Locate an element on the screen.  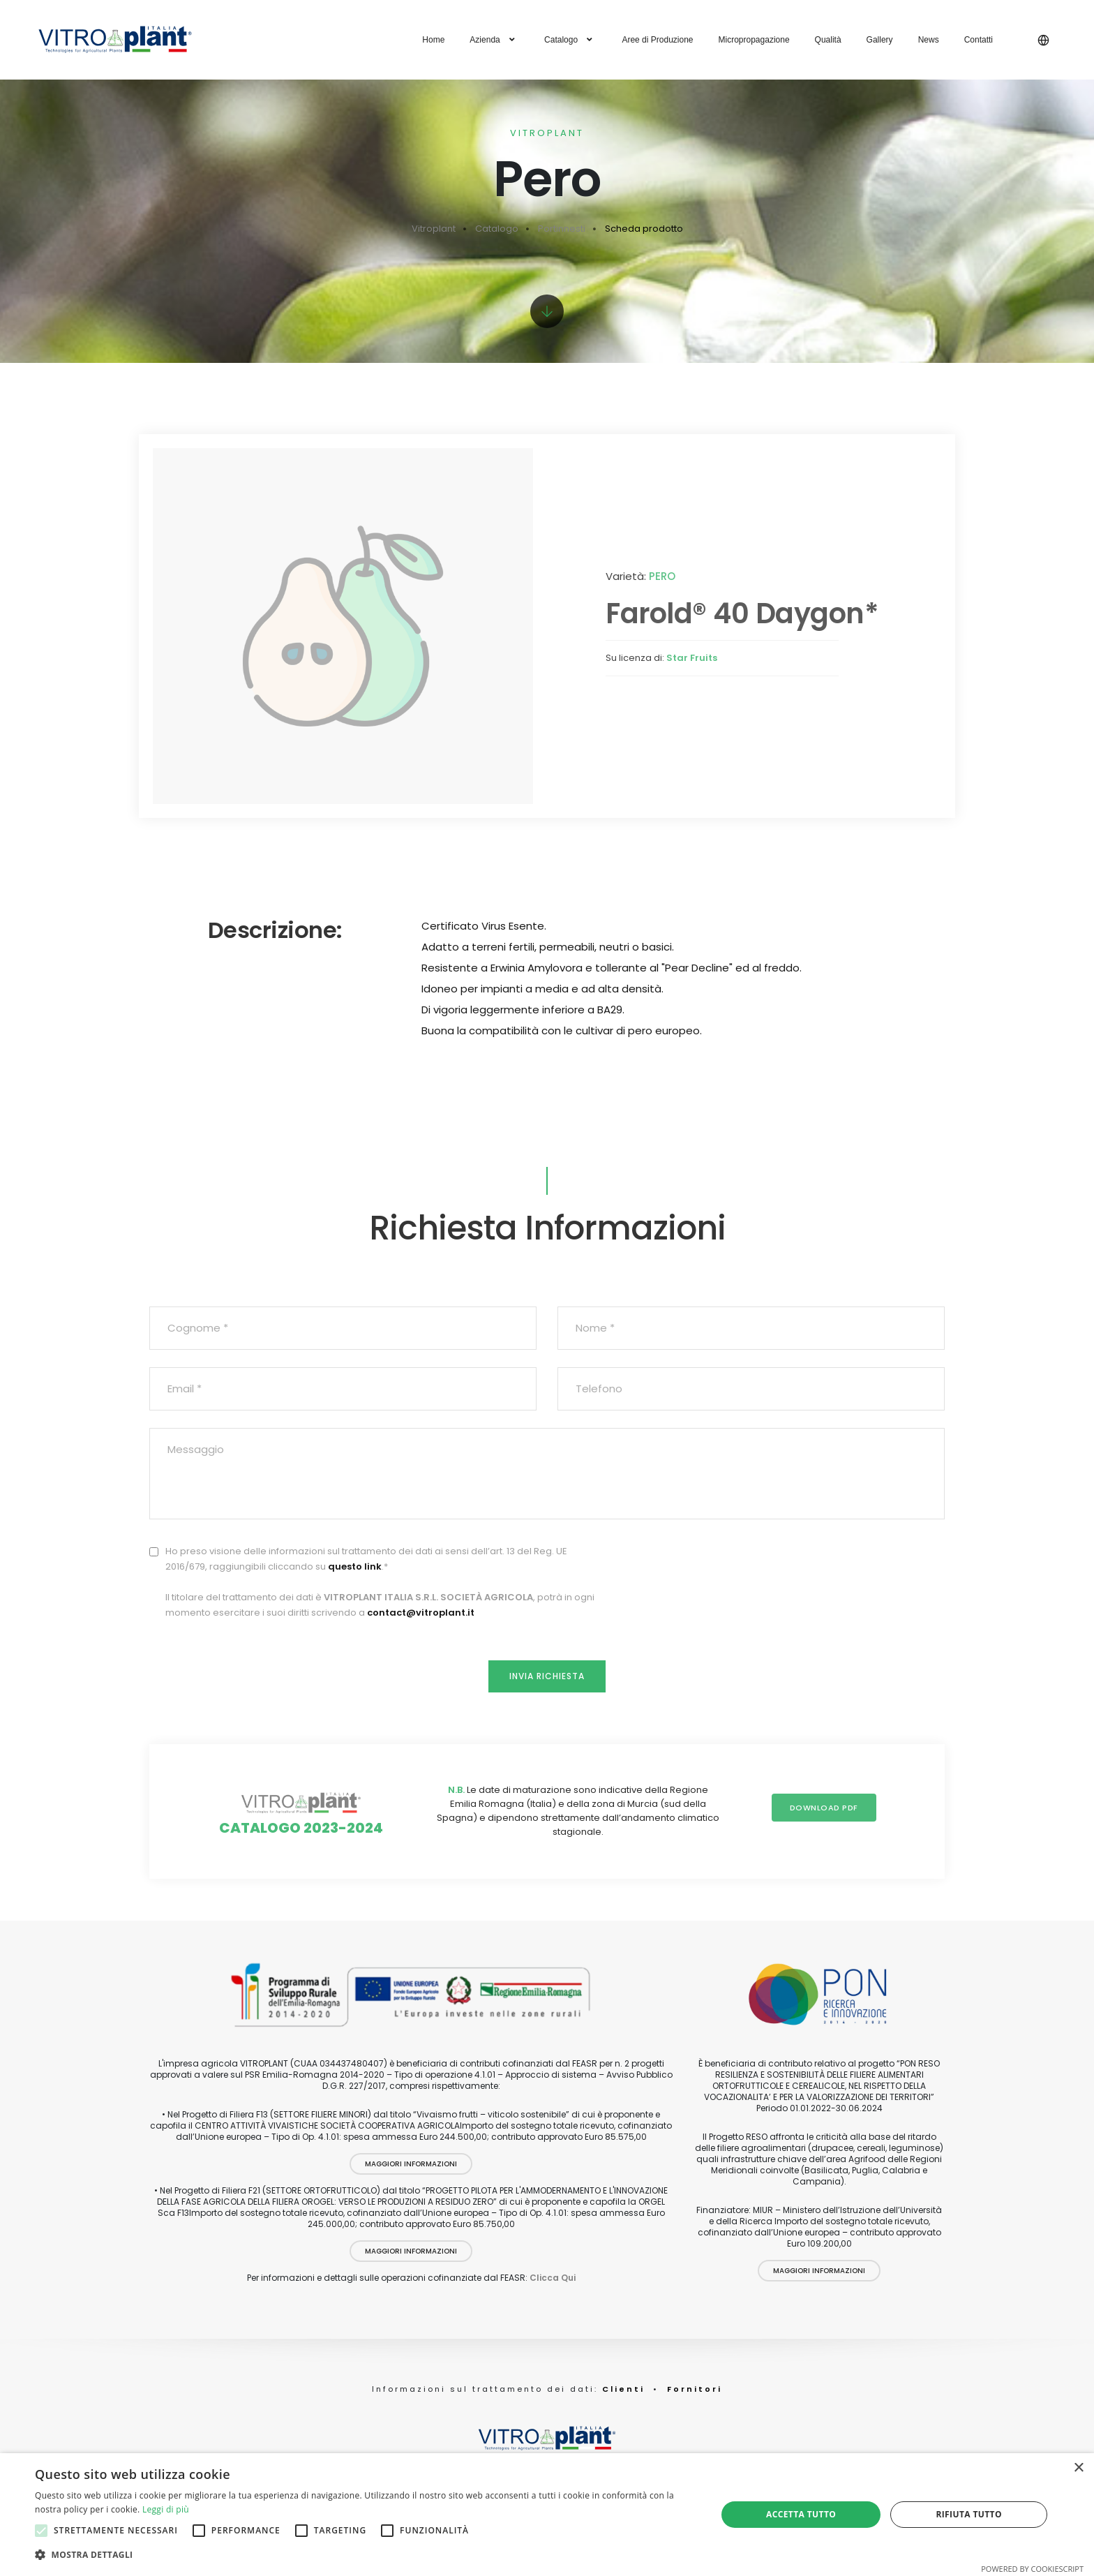
Maggiori Informazioni is located at coordinates (411, 2164).